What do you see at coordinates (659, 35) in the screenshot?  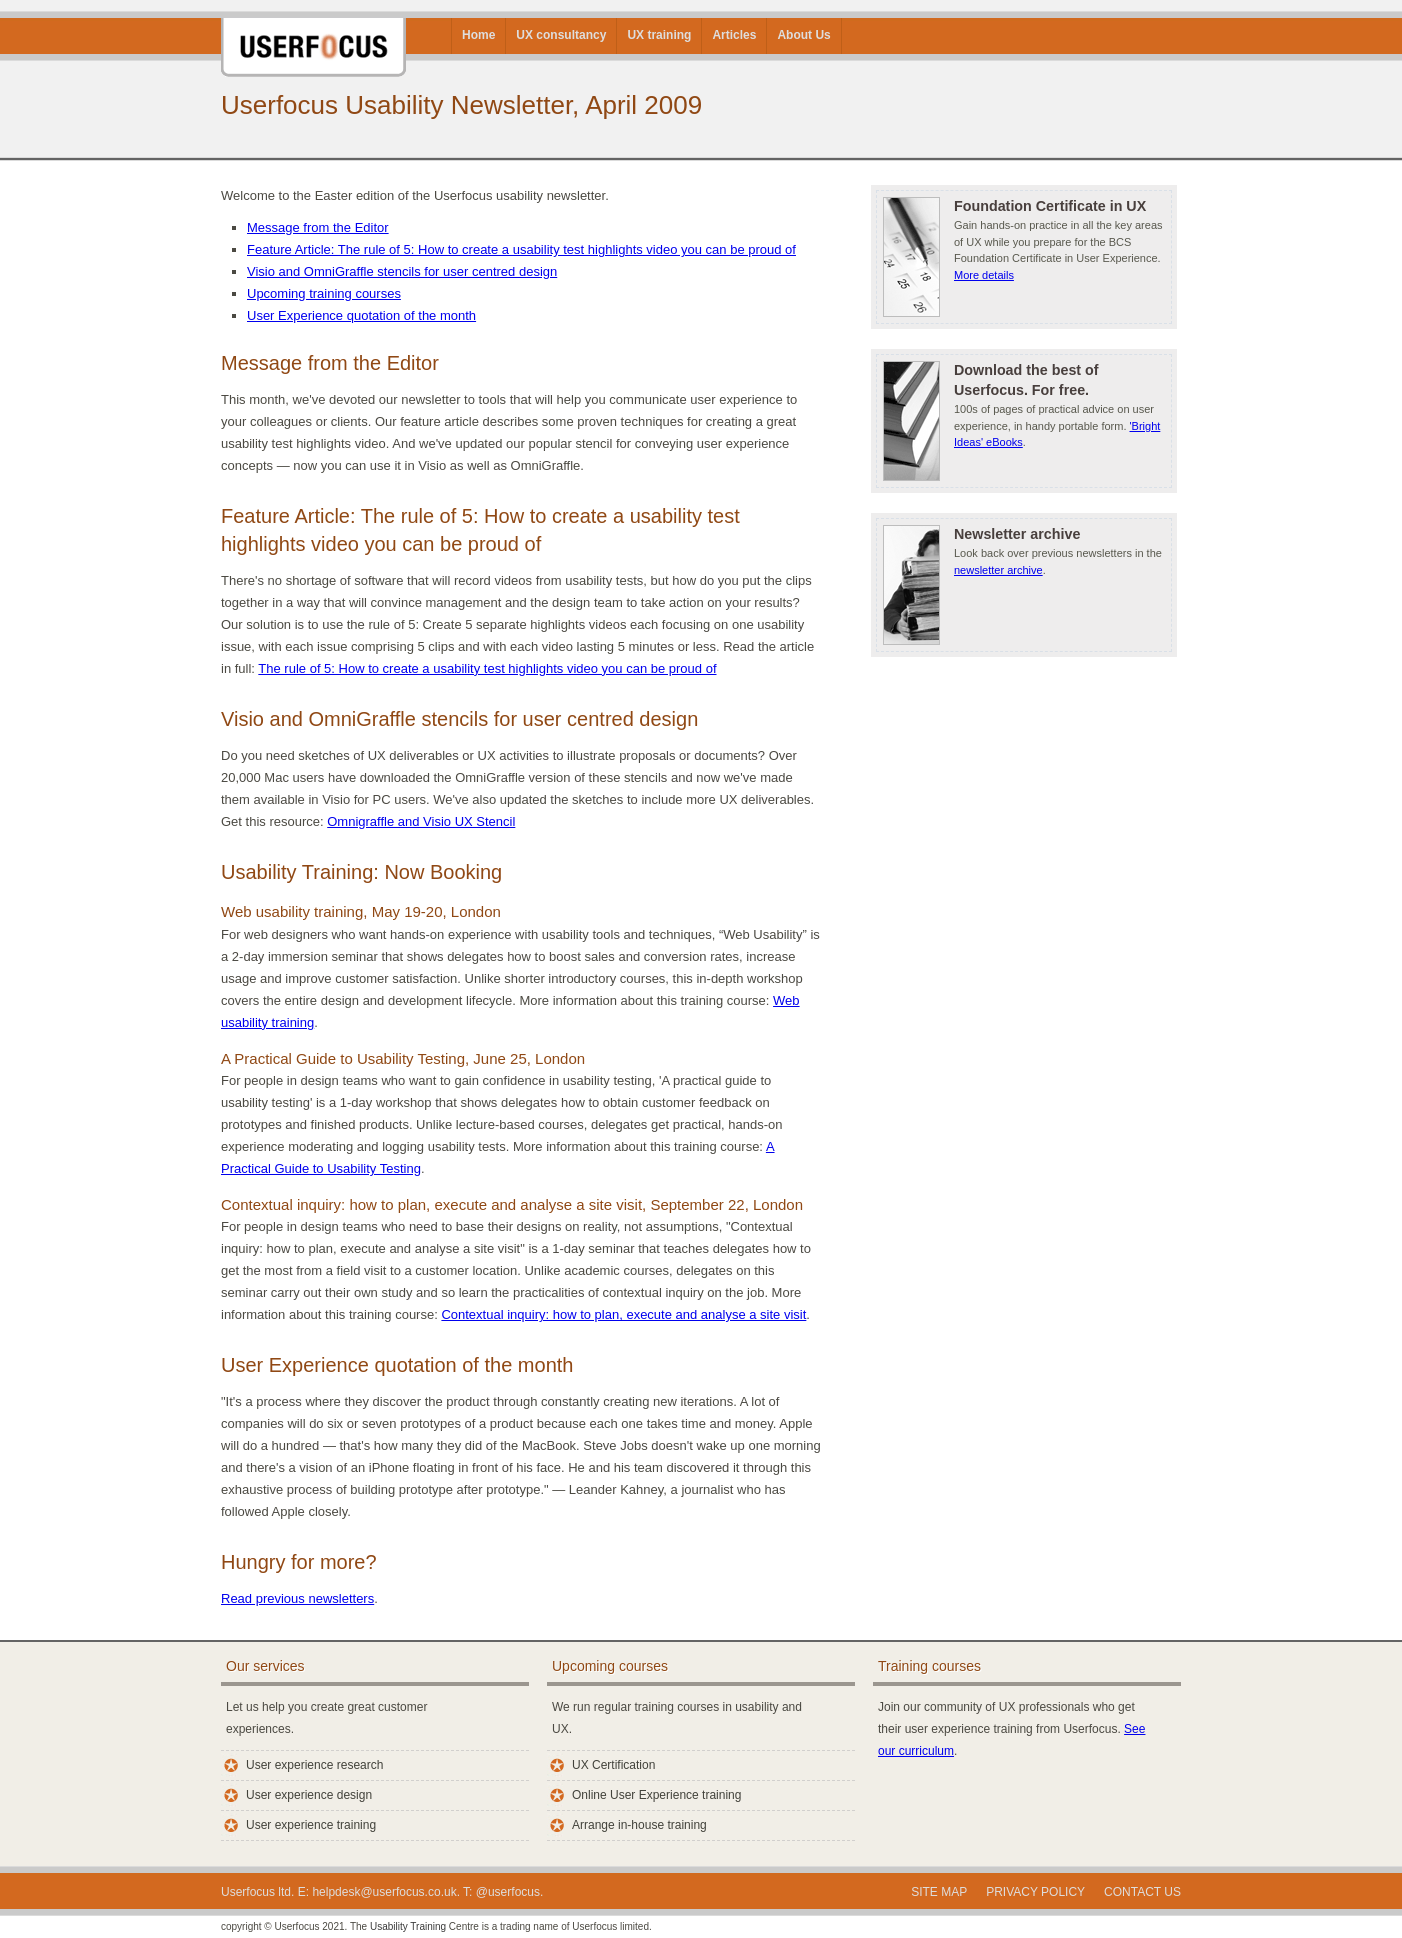 I see `UX training` at bounding box center [659, 35].